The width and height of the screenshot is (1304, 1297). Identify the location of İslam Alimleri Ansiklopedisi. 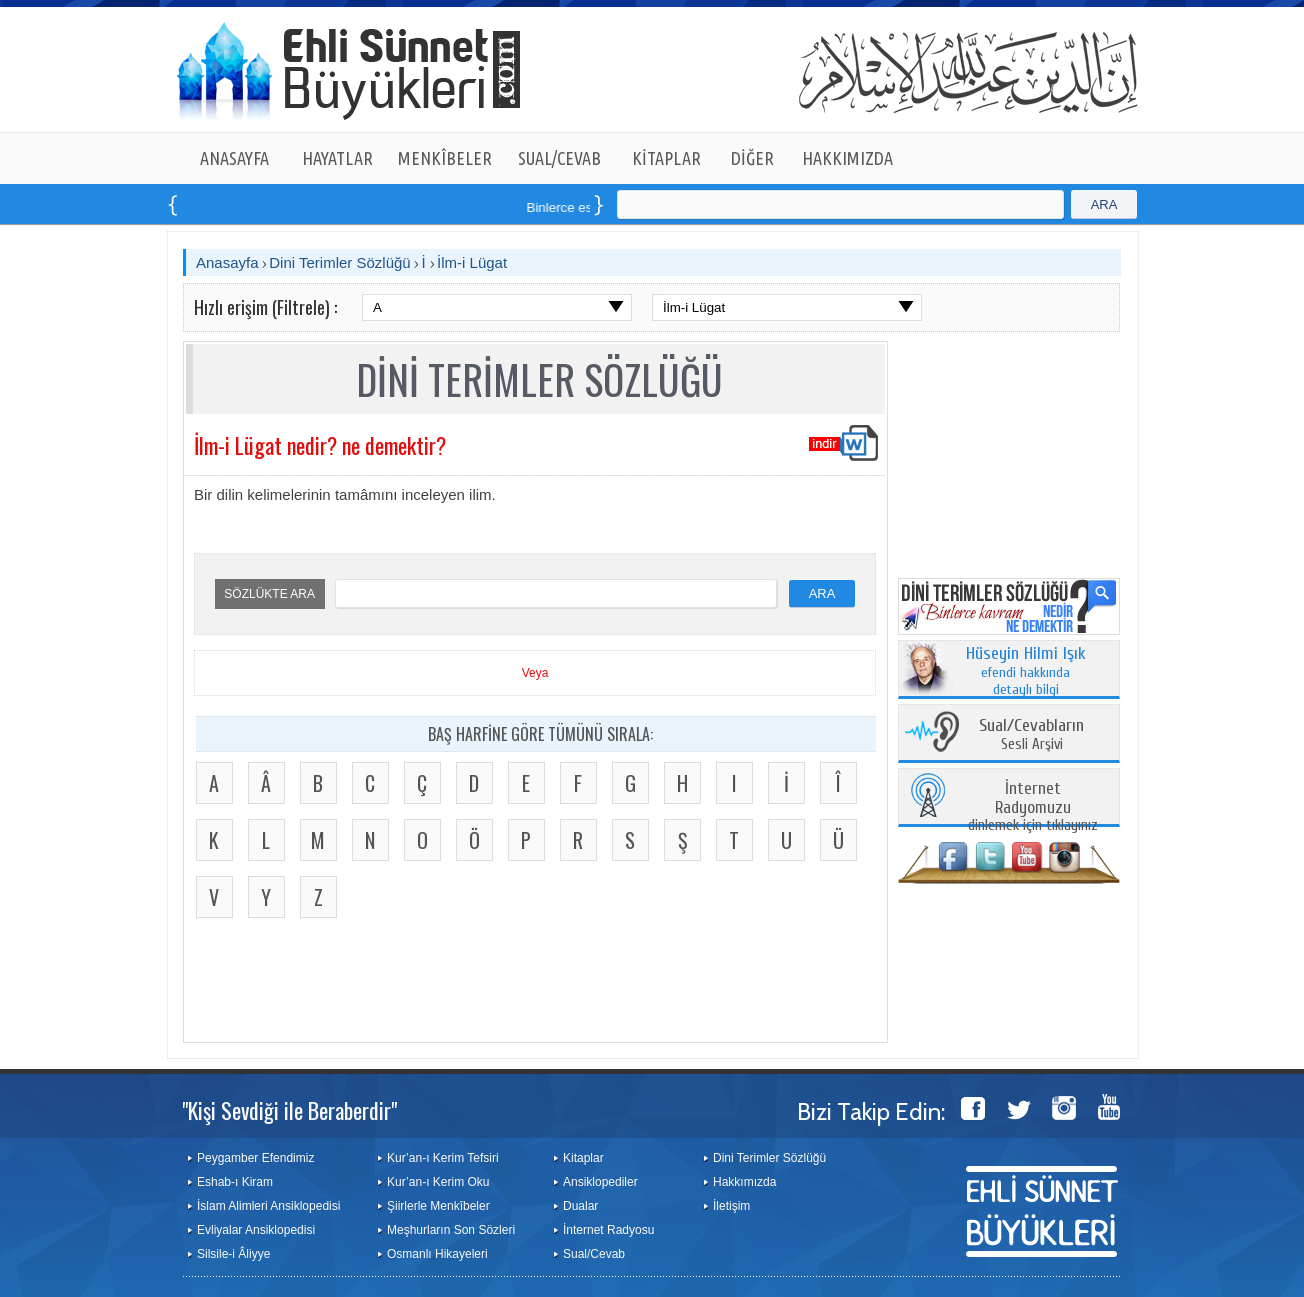
(268, 1206).